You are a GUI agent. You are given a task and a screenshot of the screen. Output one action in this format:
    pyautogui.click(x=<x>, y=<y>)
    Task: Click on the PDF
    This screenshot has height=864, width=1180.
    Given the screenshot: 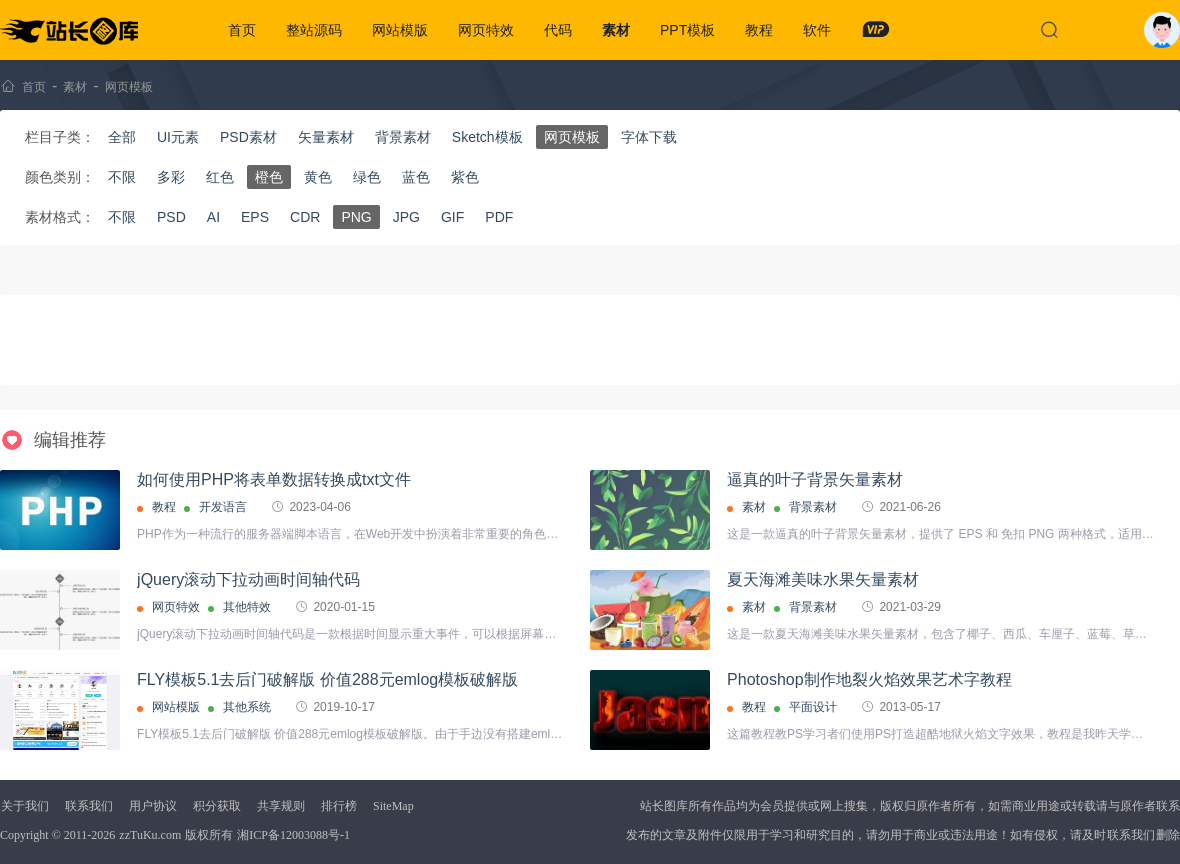 What is the action you would take?
    pyautogui.click(x=499, y=217)
    